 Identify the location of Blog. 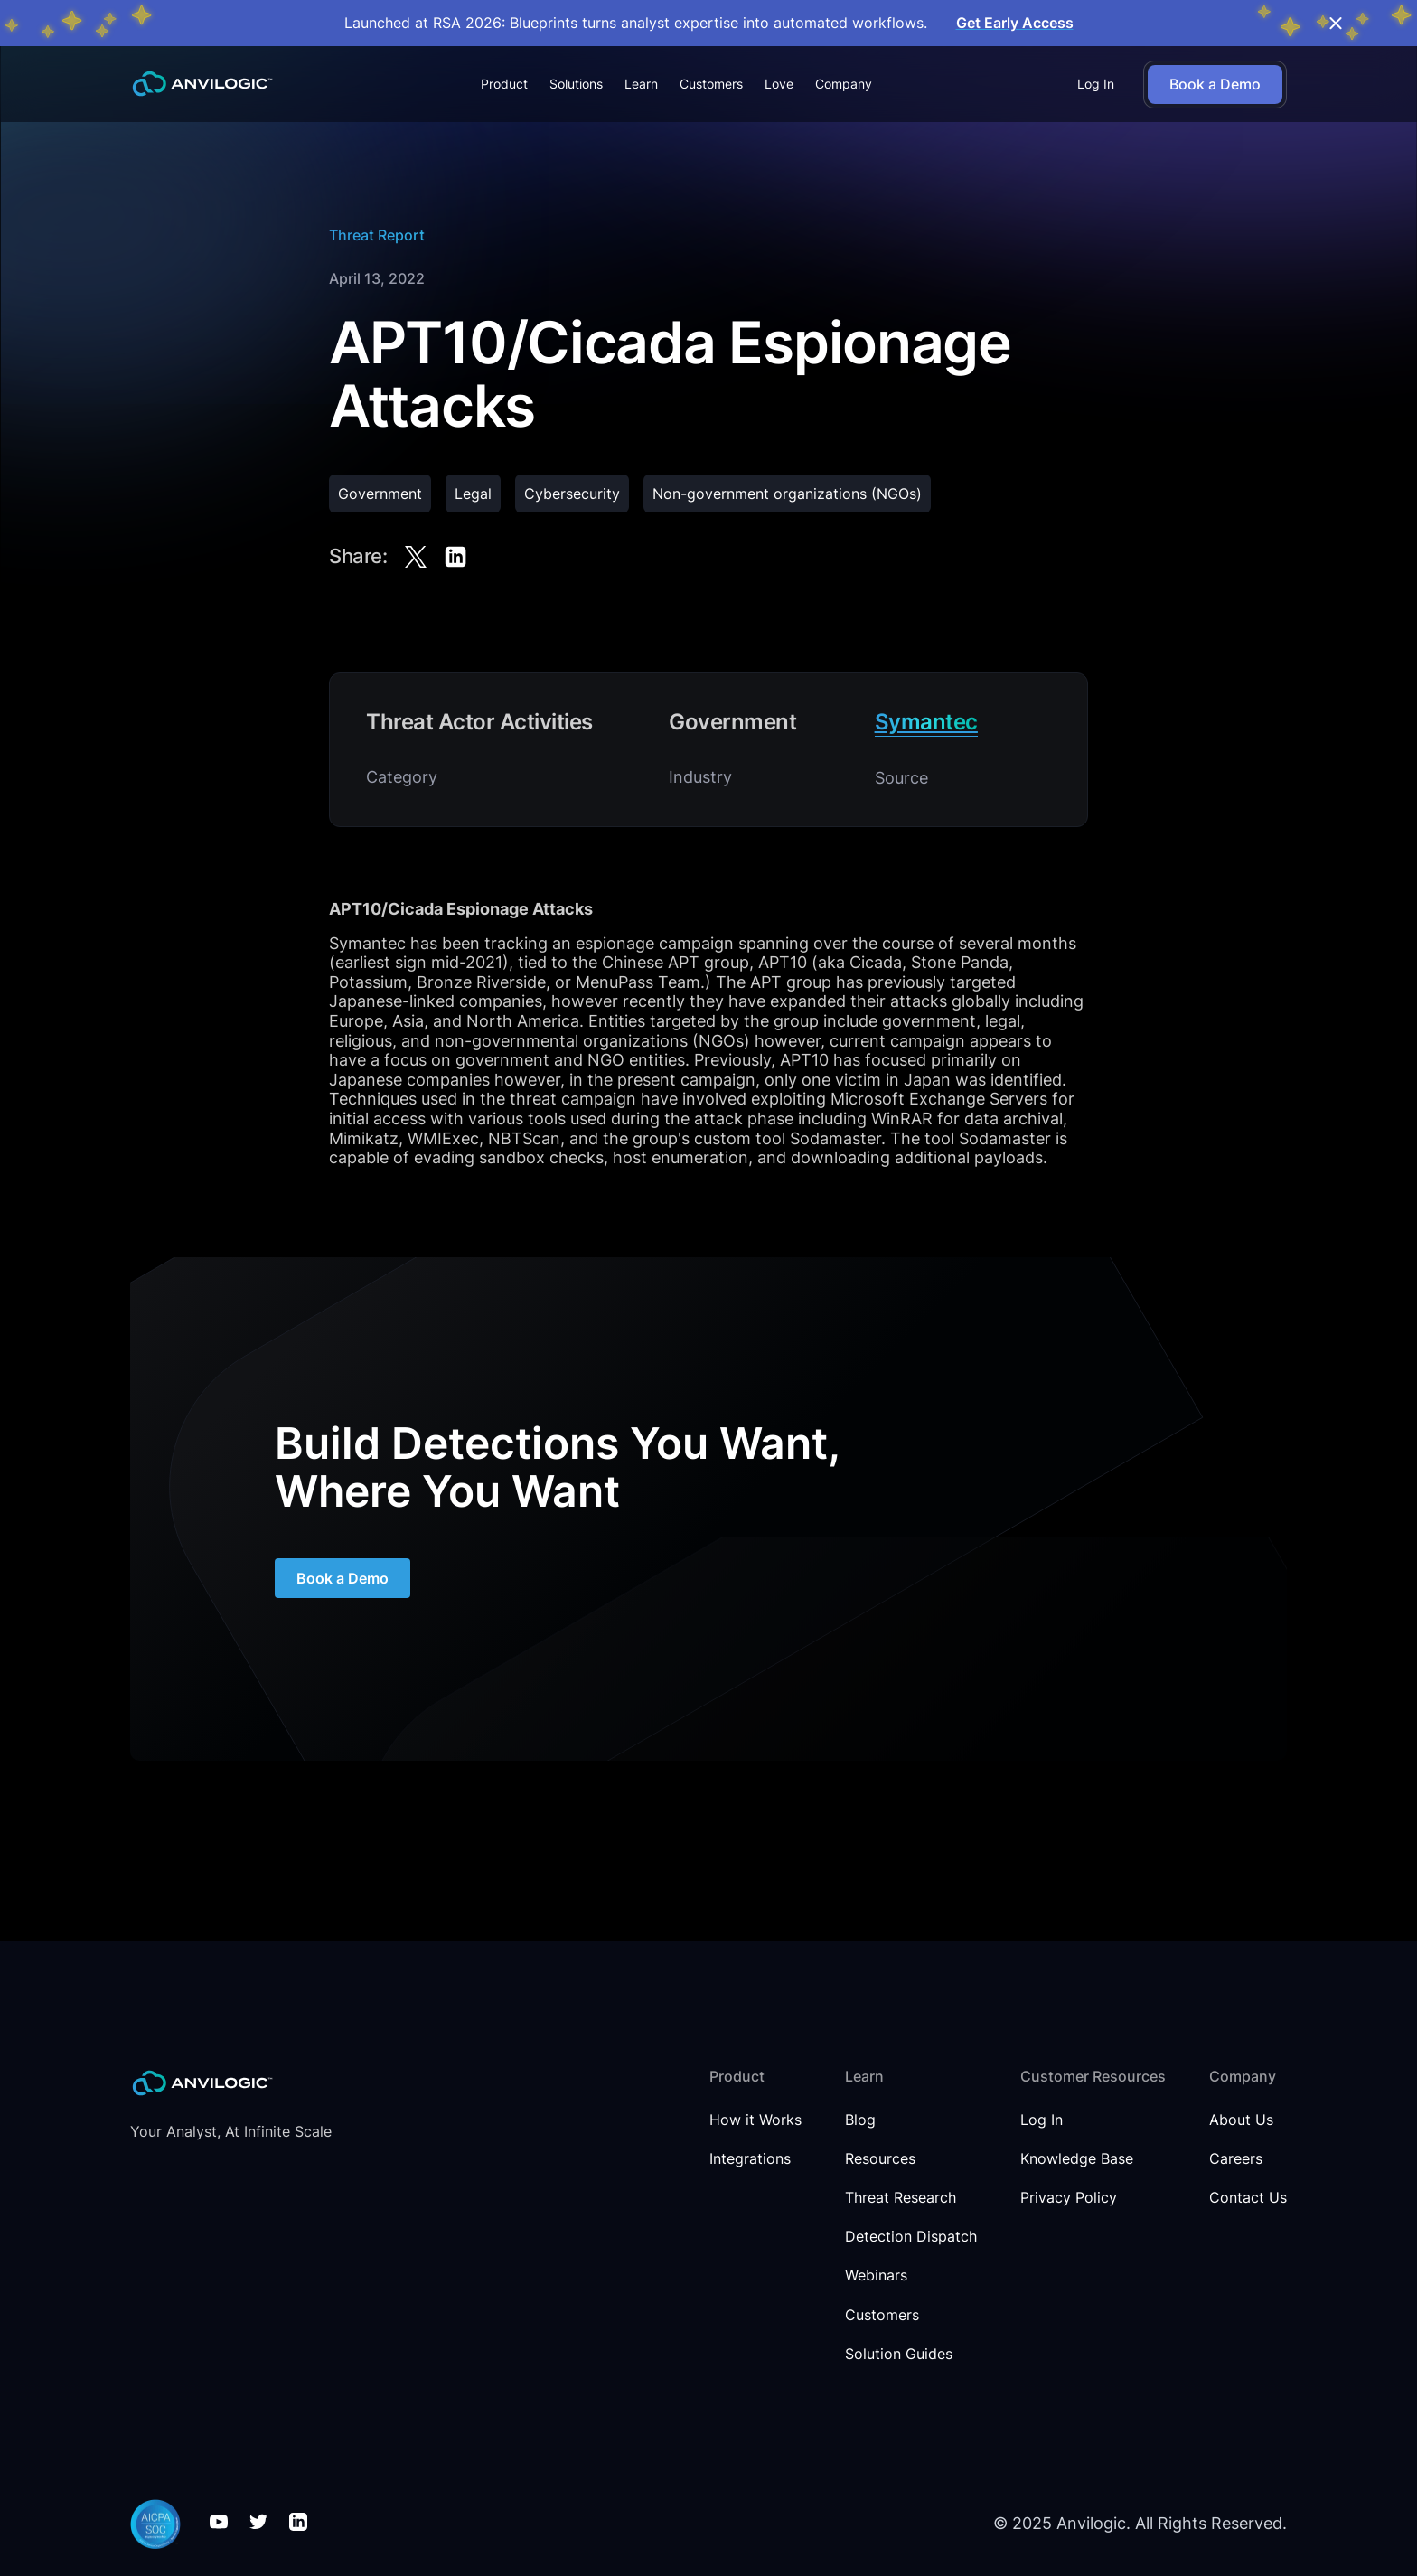
(860, 2120).